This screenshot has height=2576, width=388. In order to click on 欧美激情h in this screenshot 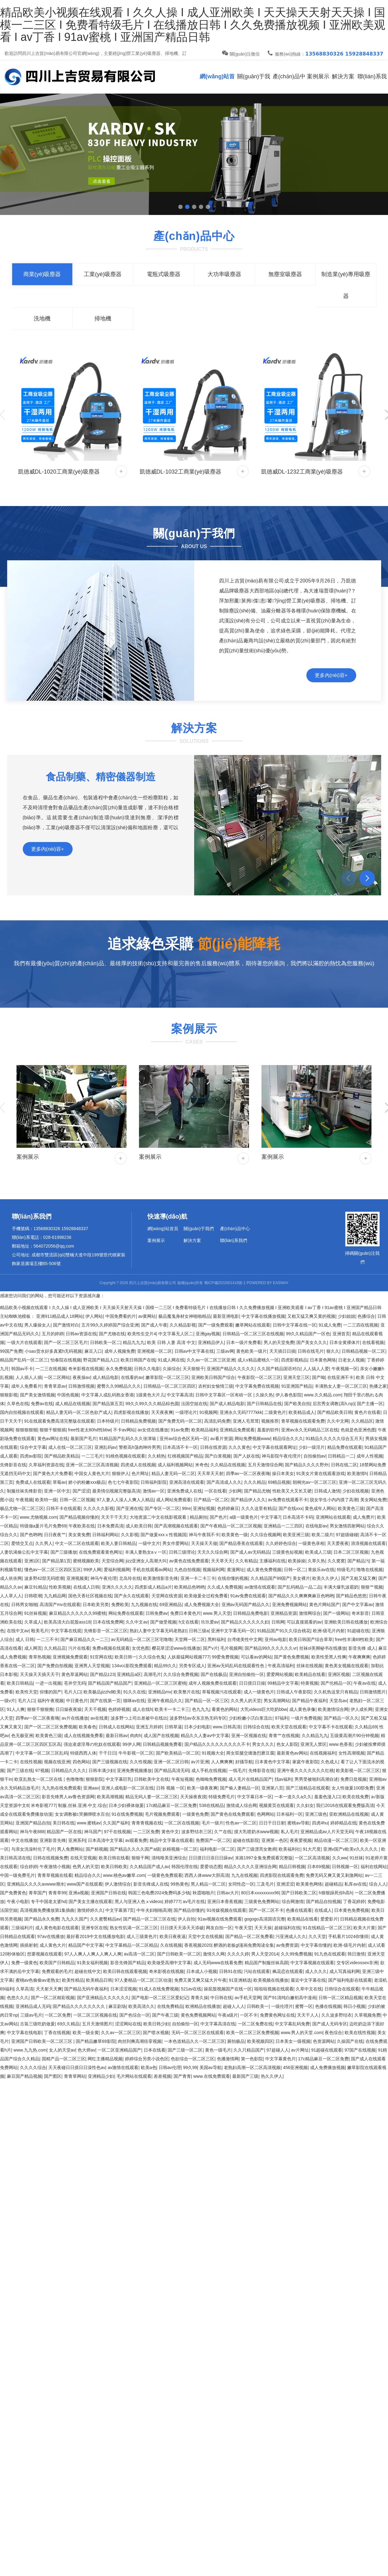, I will do `click(357, 1473)`.